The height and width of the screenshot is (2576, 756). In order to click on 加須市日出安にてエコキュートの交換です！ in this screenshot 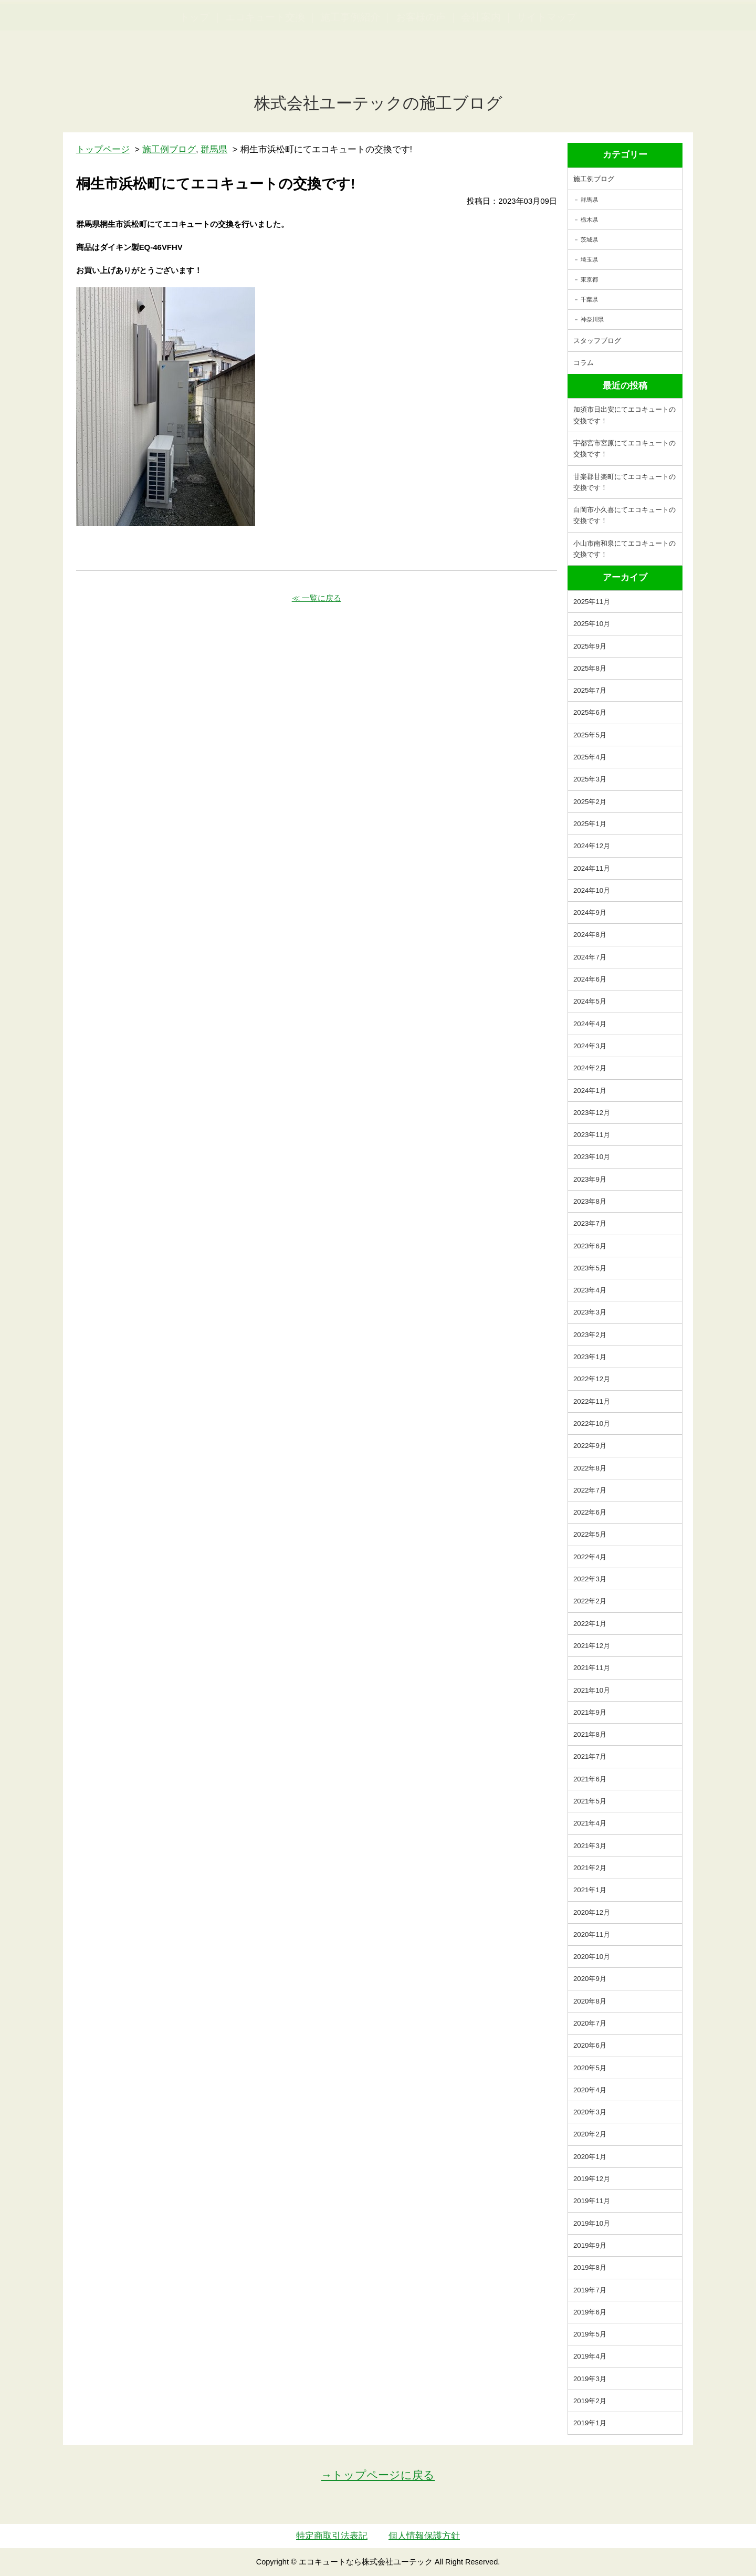, I will do `click(624, 414)`.